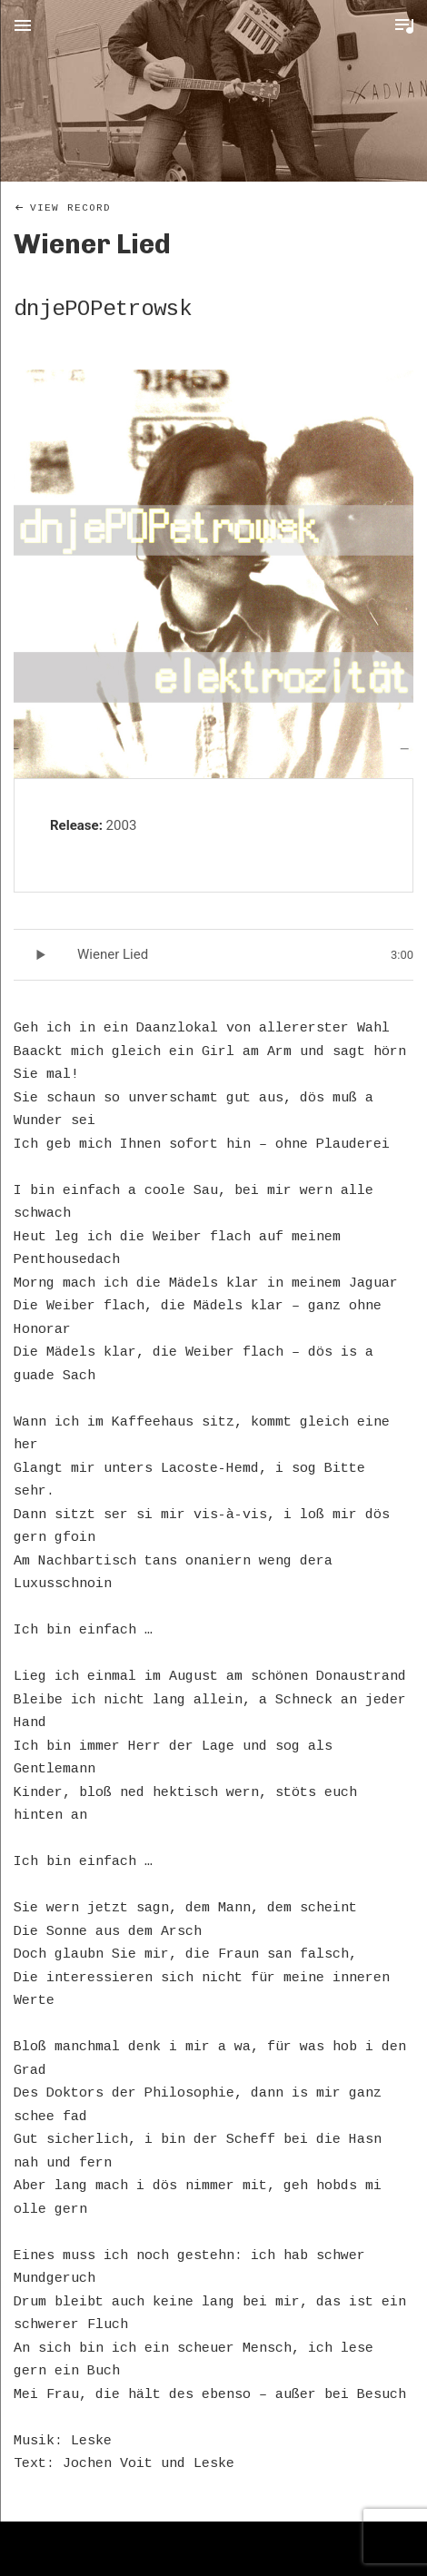  What do you see at coordinates (23, 25) in the screenshot?
I see `Menu` at bounding box center [23, 25].